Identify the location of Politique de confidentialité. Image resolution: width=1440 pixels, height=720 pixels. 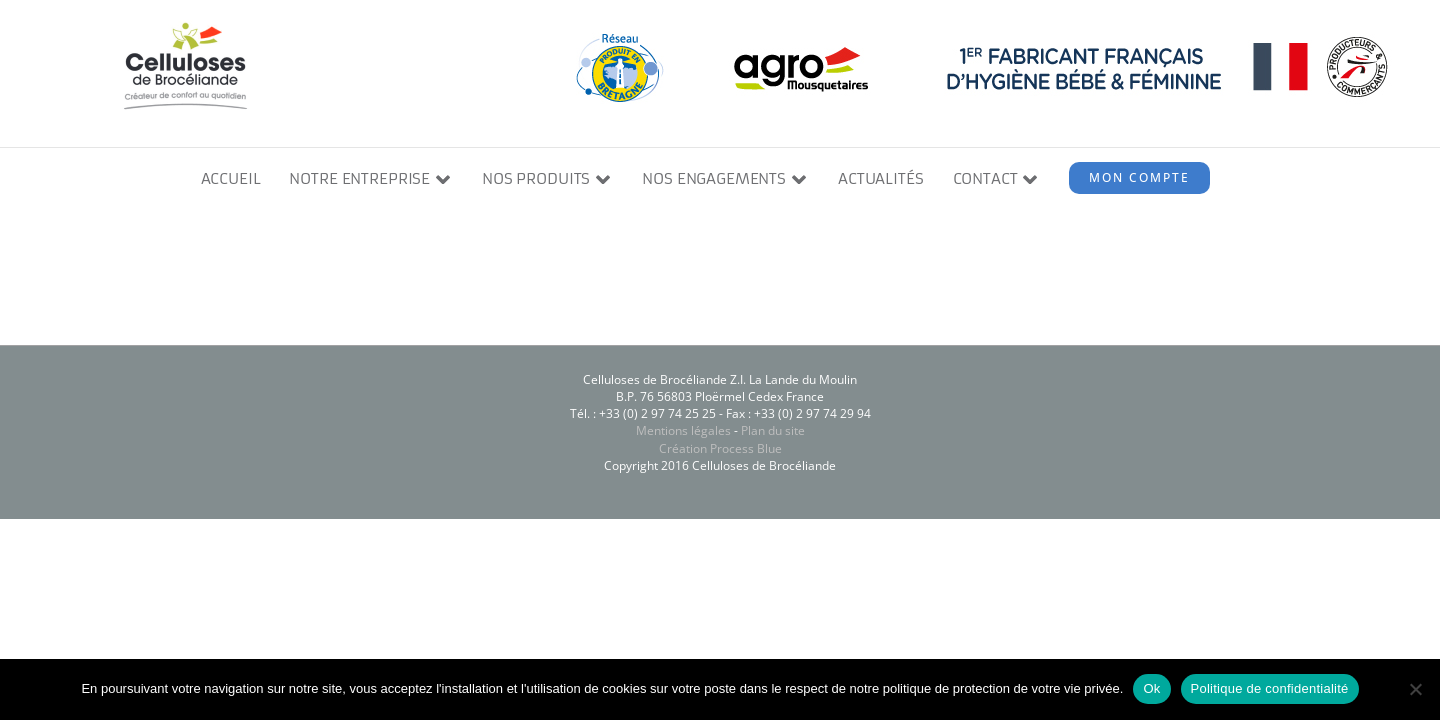
(1270, 688).